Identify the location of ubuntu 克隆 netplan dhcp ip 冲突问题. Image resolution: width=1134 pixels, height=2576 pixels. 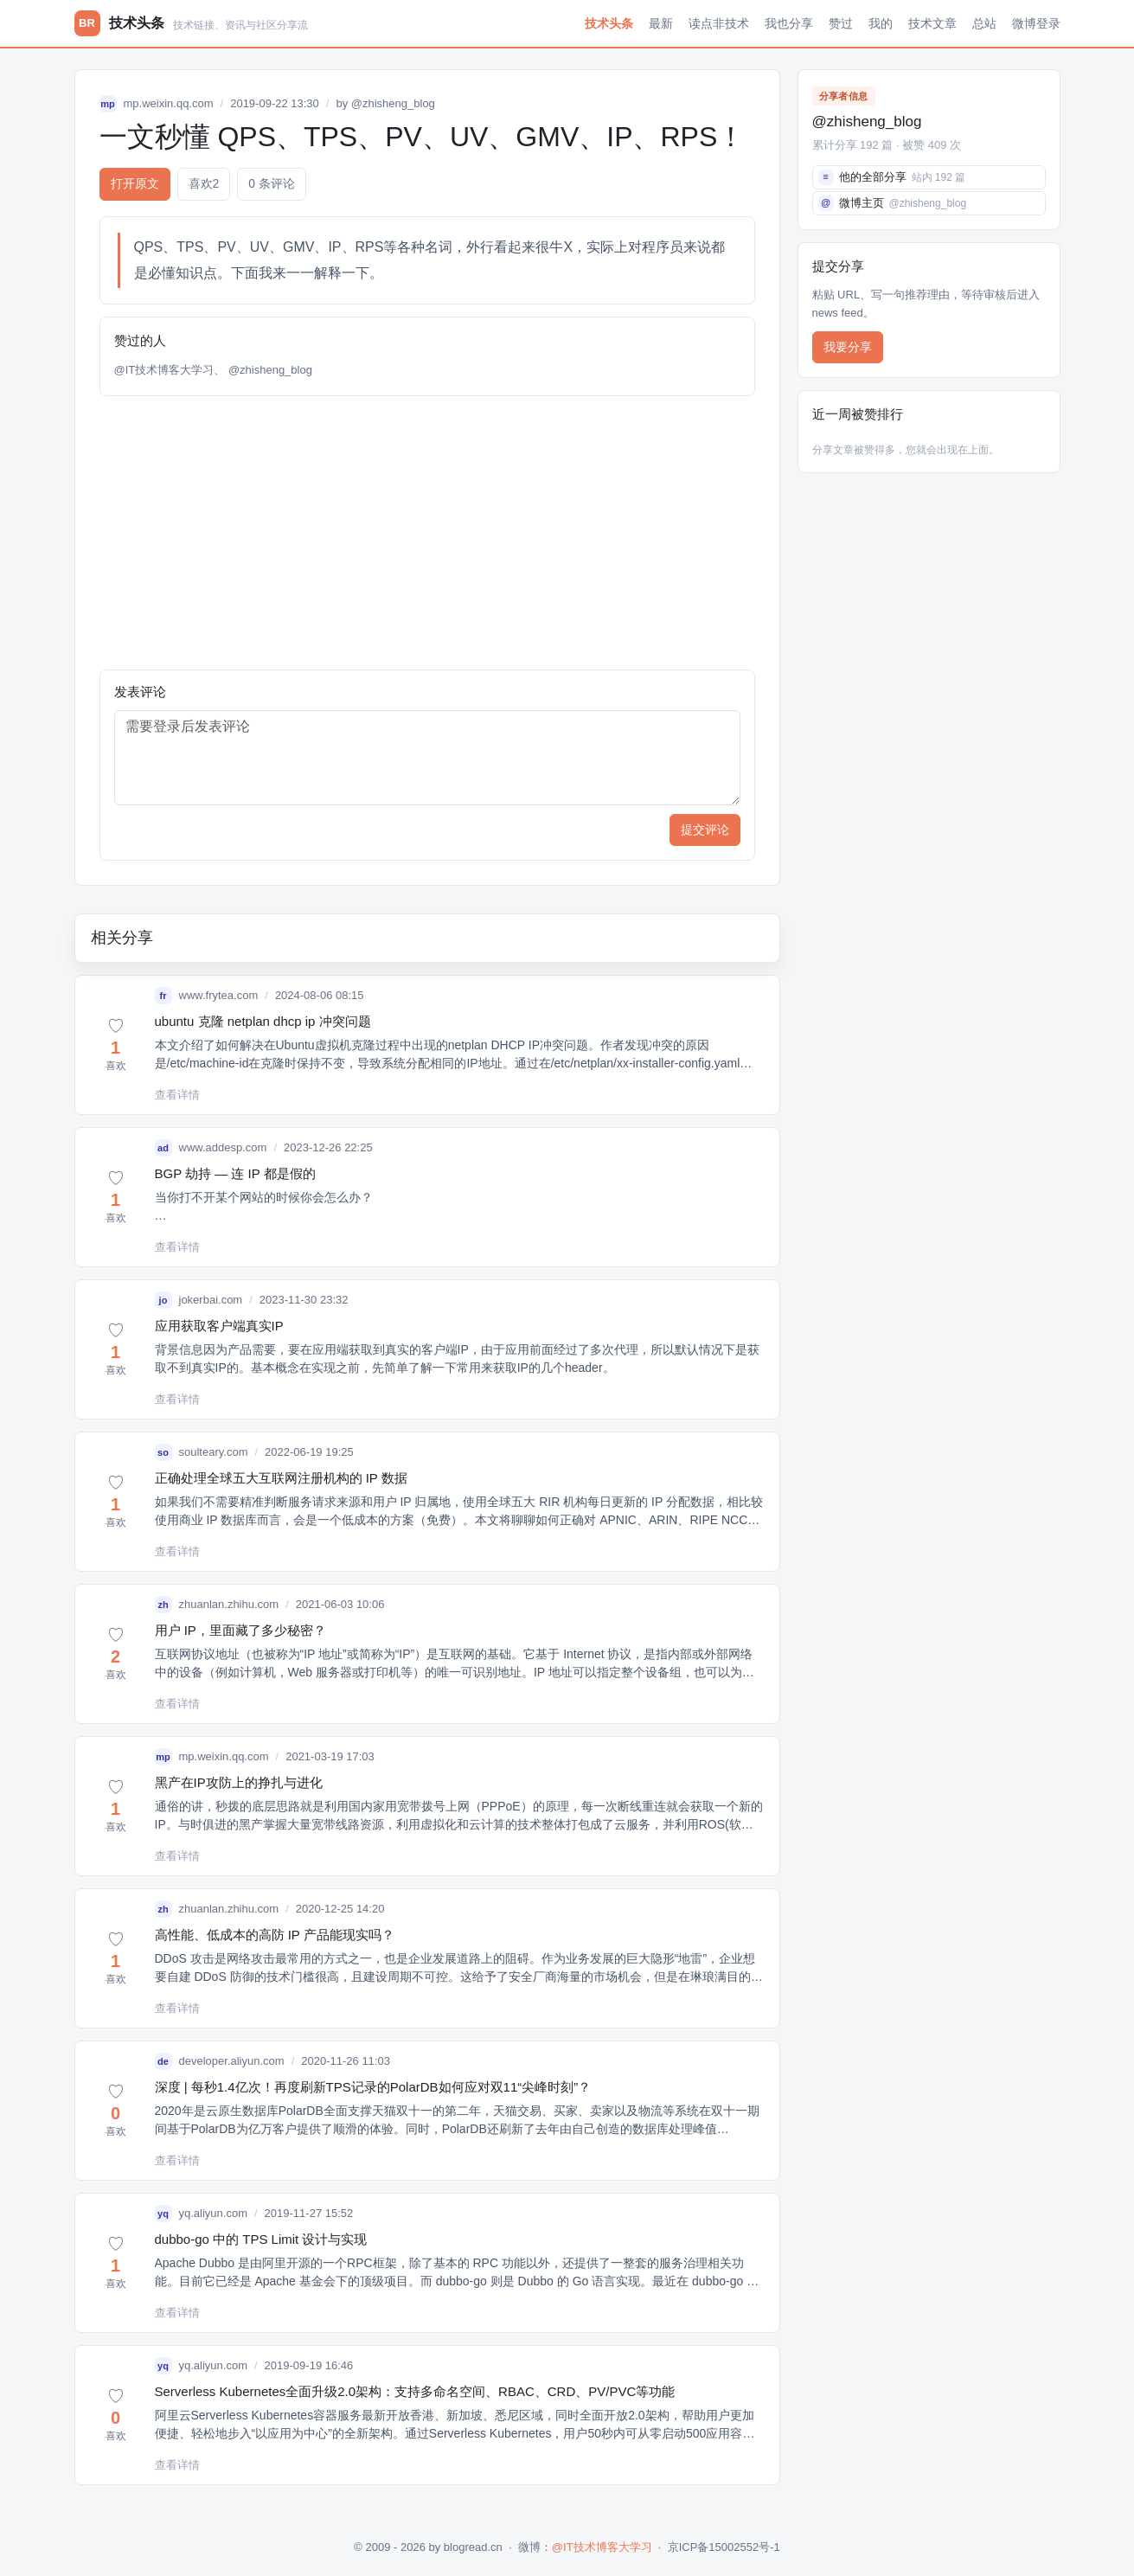
(263, 1021).